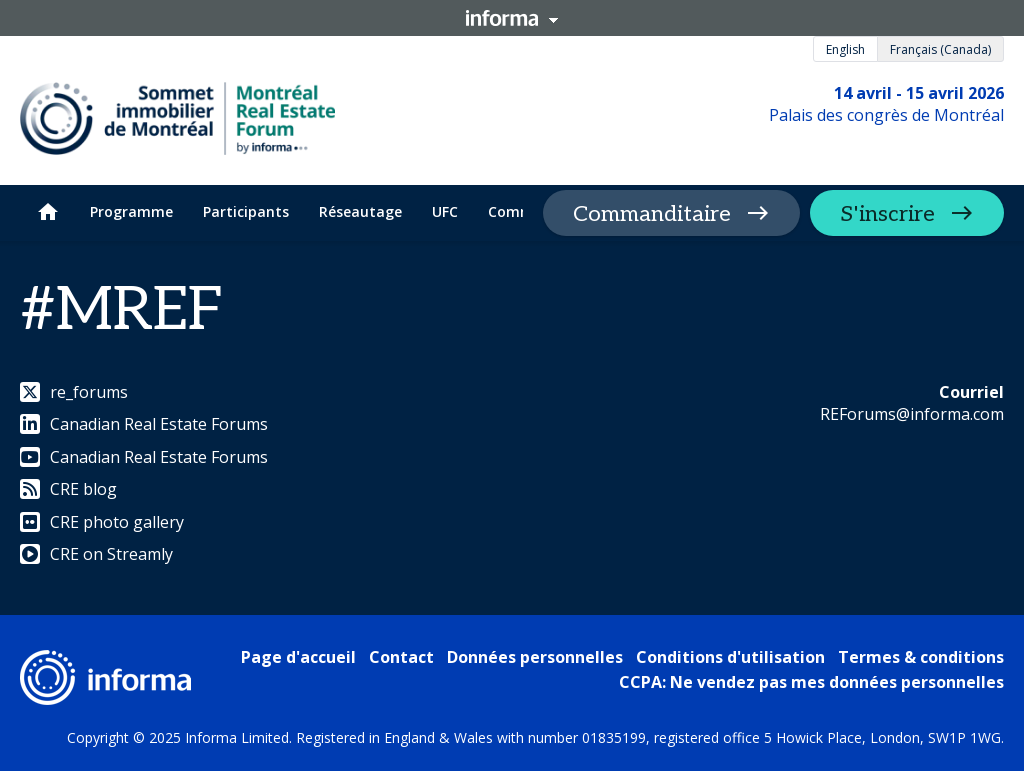  What do you see at coordinates (102, 522) in the screenshot?
I see `CRE photo gallery` at bounding box center [102, 522].